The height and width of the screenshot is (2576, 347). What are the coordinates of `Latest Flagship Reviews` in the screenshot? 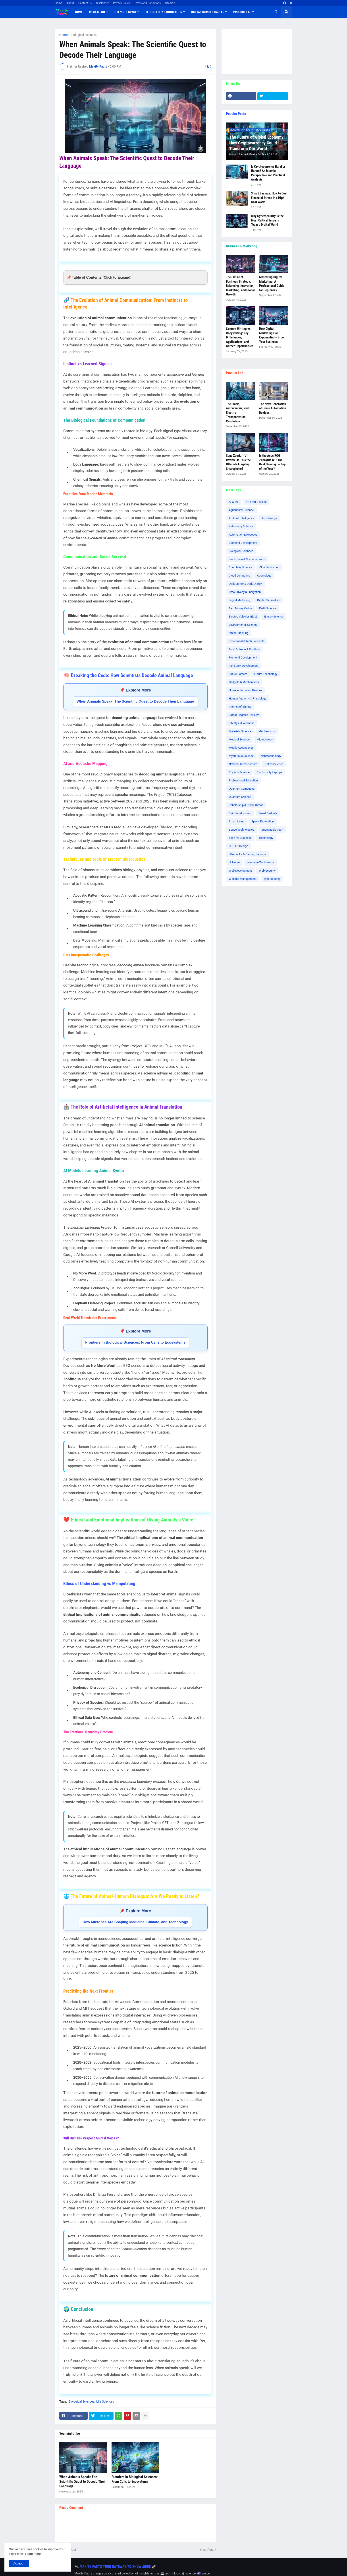 It's located at (244, 715).